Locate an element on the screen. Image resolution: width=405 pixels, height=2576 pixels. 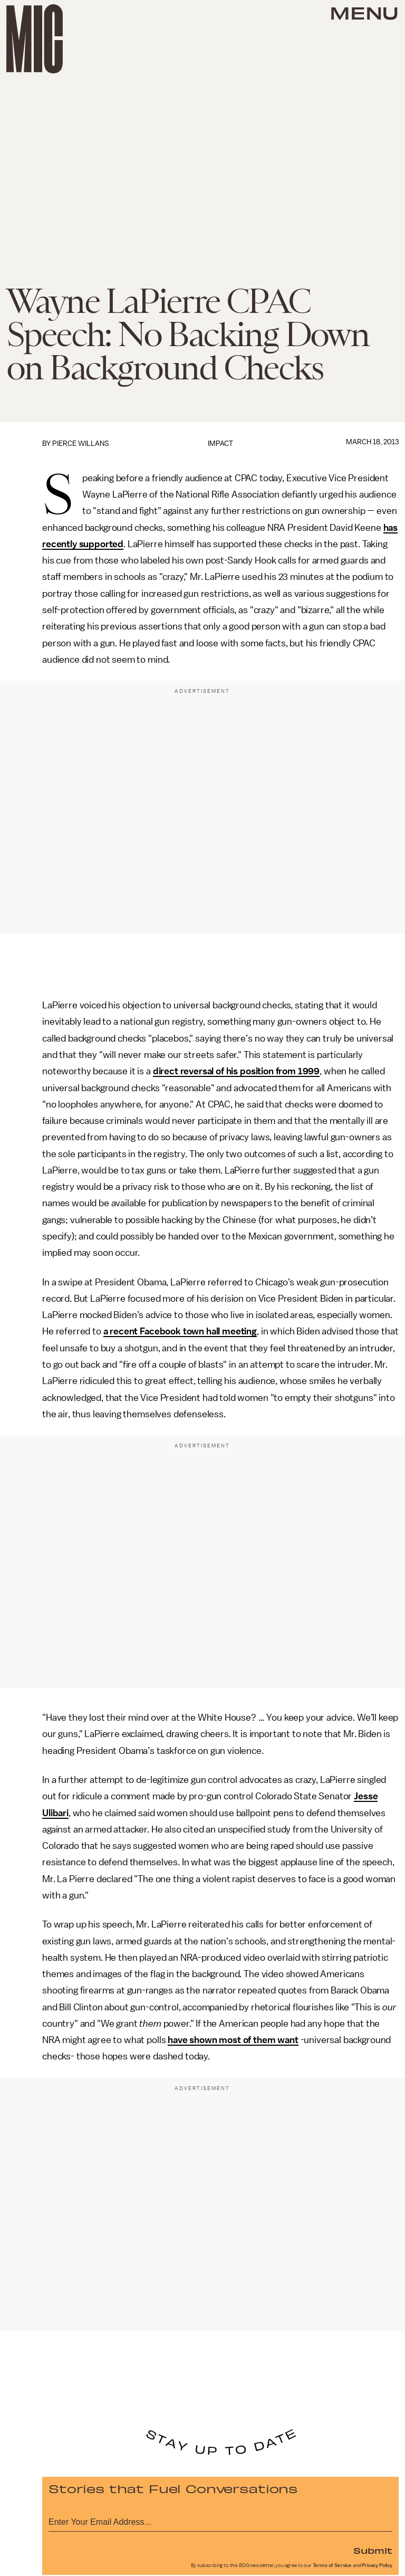
Privacy Policy is located at coordinates (377, 2565).